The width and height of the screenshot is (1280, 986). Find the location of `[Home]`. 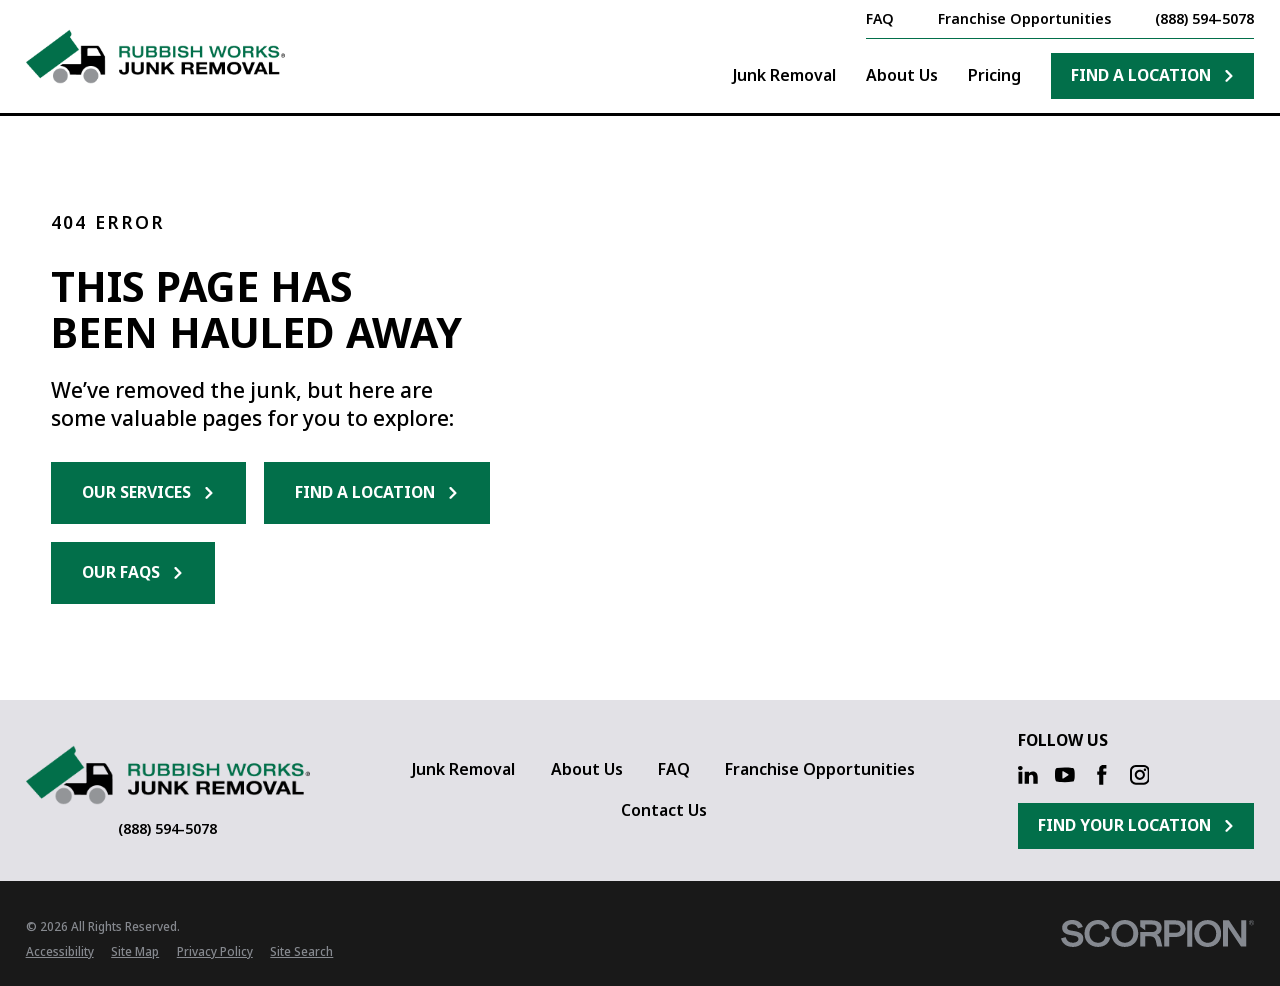

[Home] is located at coordinates (156, 56).